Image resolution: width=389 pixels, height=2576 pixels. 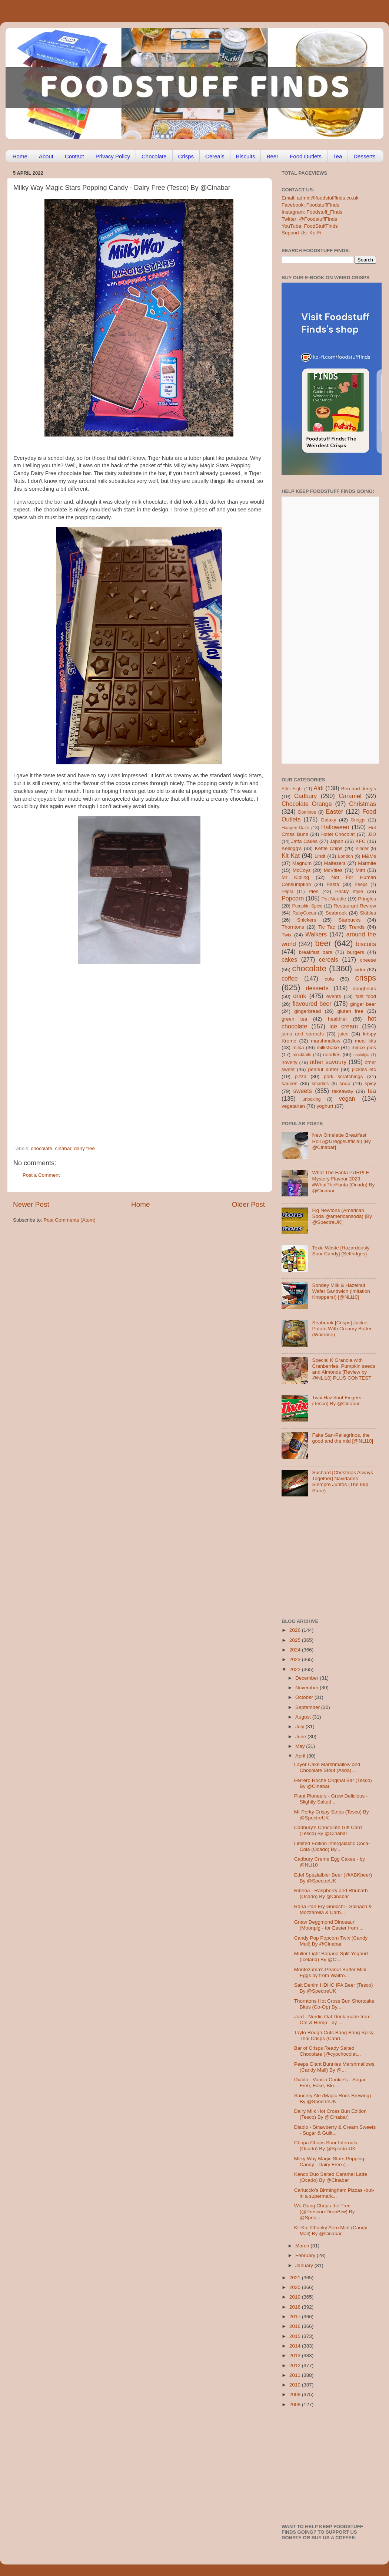 What do you see at coordinates (355, 952) in the screenshot?
I see `burgers` at bounding box center [355, 952].